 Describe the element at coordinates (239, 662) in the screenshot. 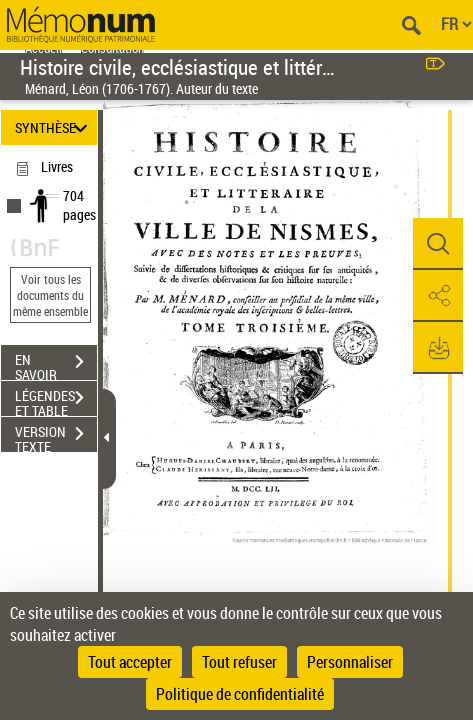

I see `Tout refuser [Cookies : Tout refuser]` at that location.